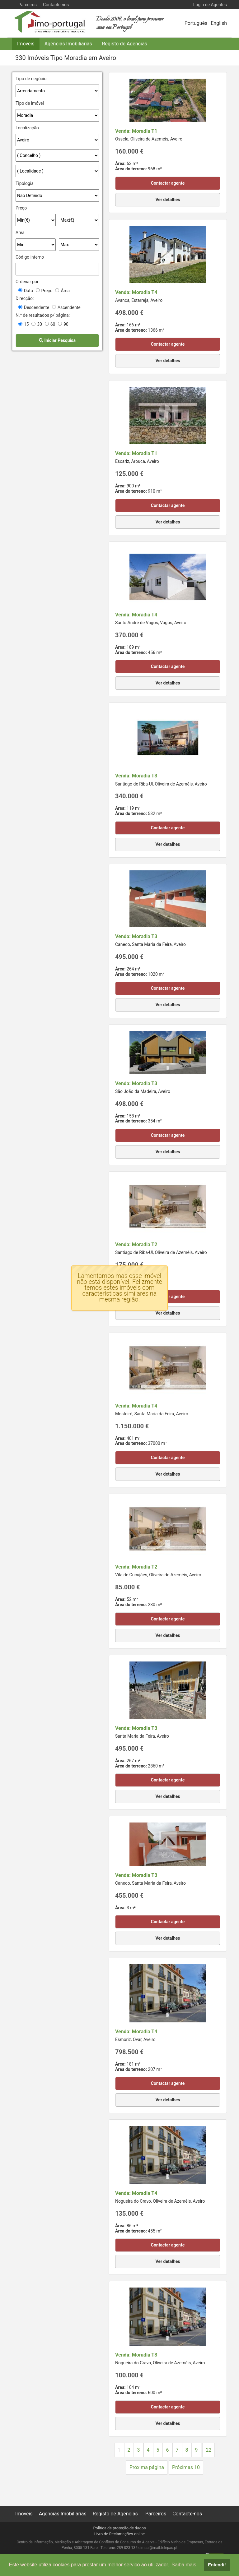 This screenshot has width=239, height=2576. I want to click on Tipo de negócio, so click(31, 78).